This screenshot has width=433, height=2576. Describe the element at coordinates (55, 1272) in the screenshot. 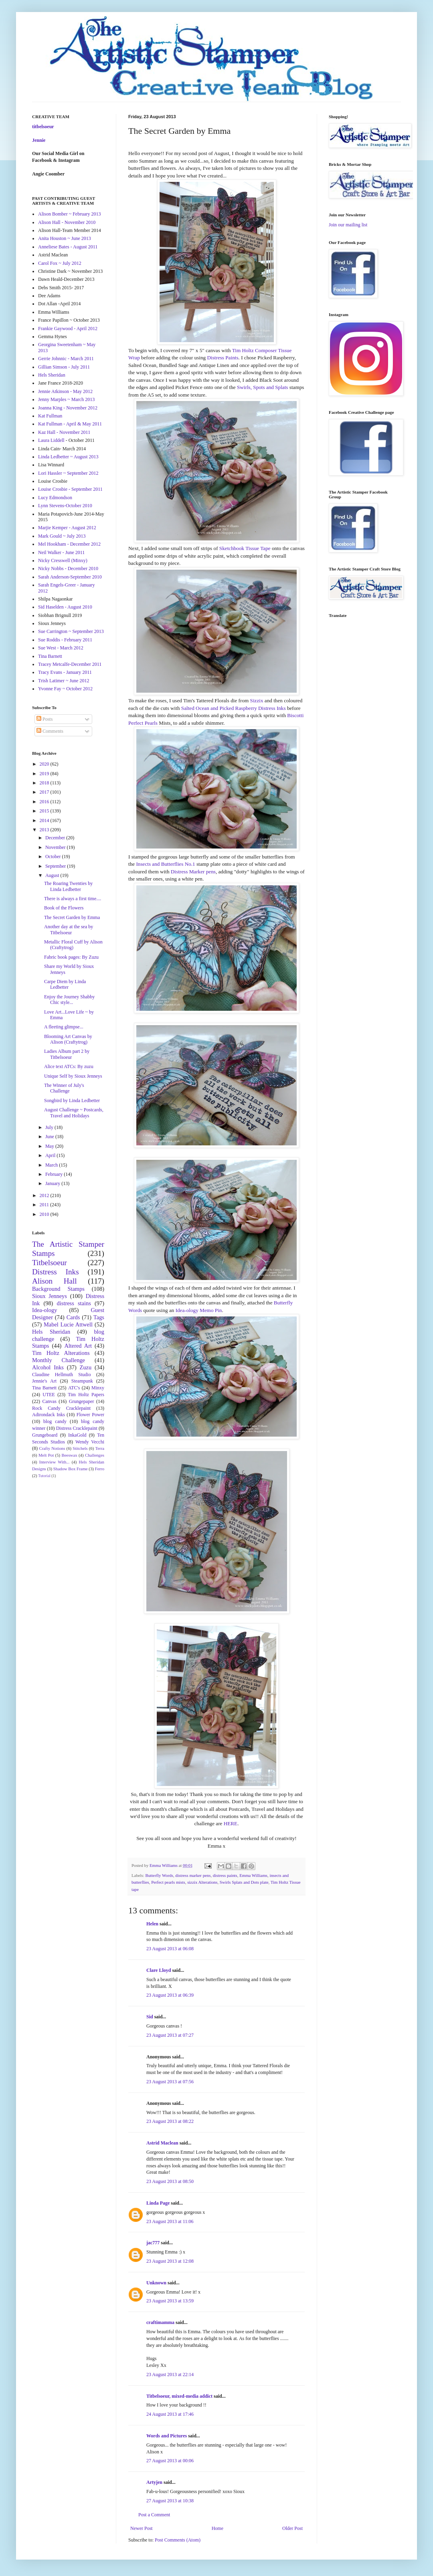

I see `Distress Inks` at that location.